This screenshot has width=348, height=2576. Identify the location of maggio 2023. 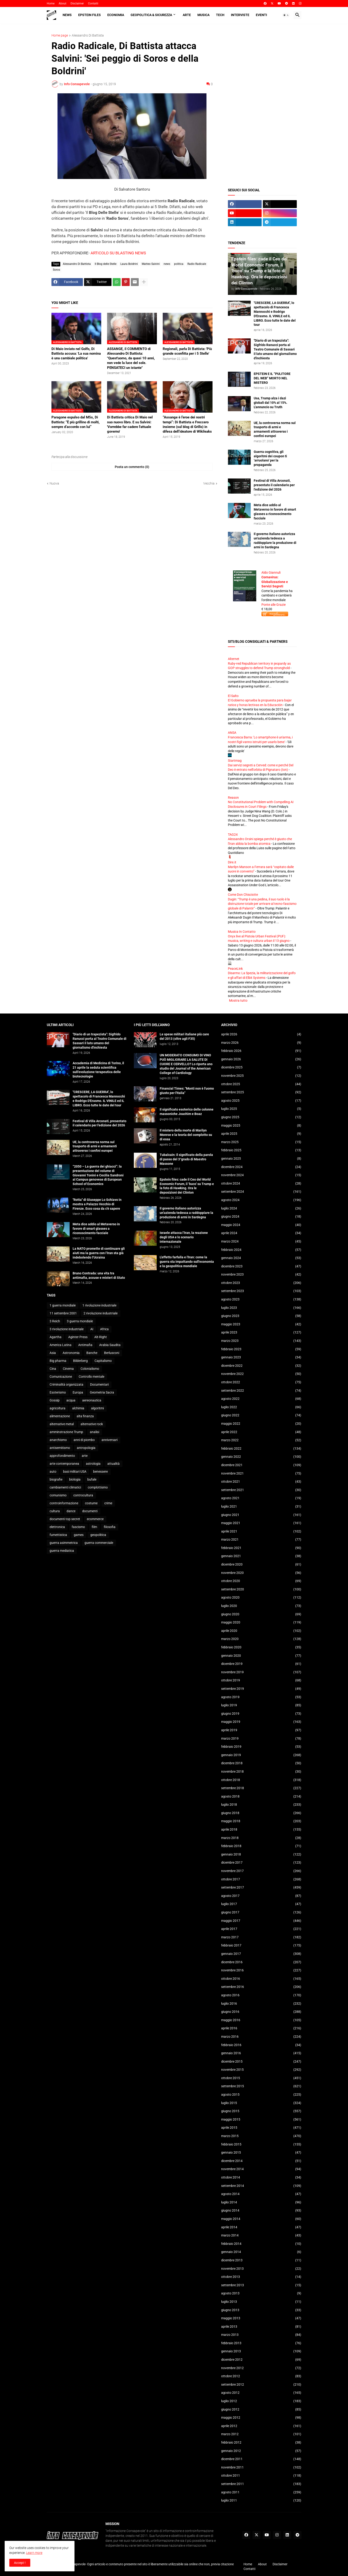
(261, 1324).